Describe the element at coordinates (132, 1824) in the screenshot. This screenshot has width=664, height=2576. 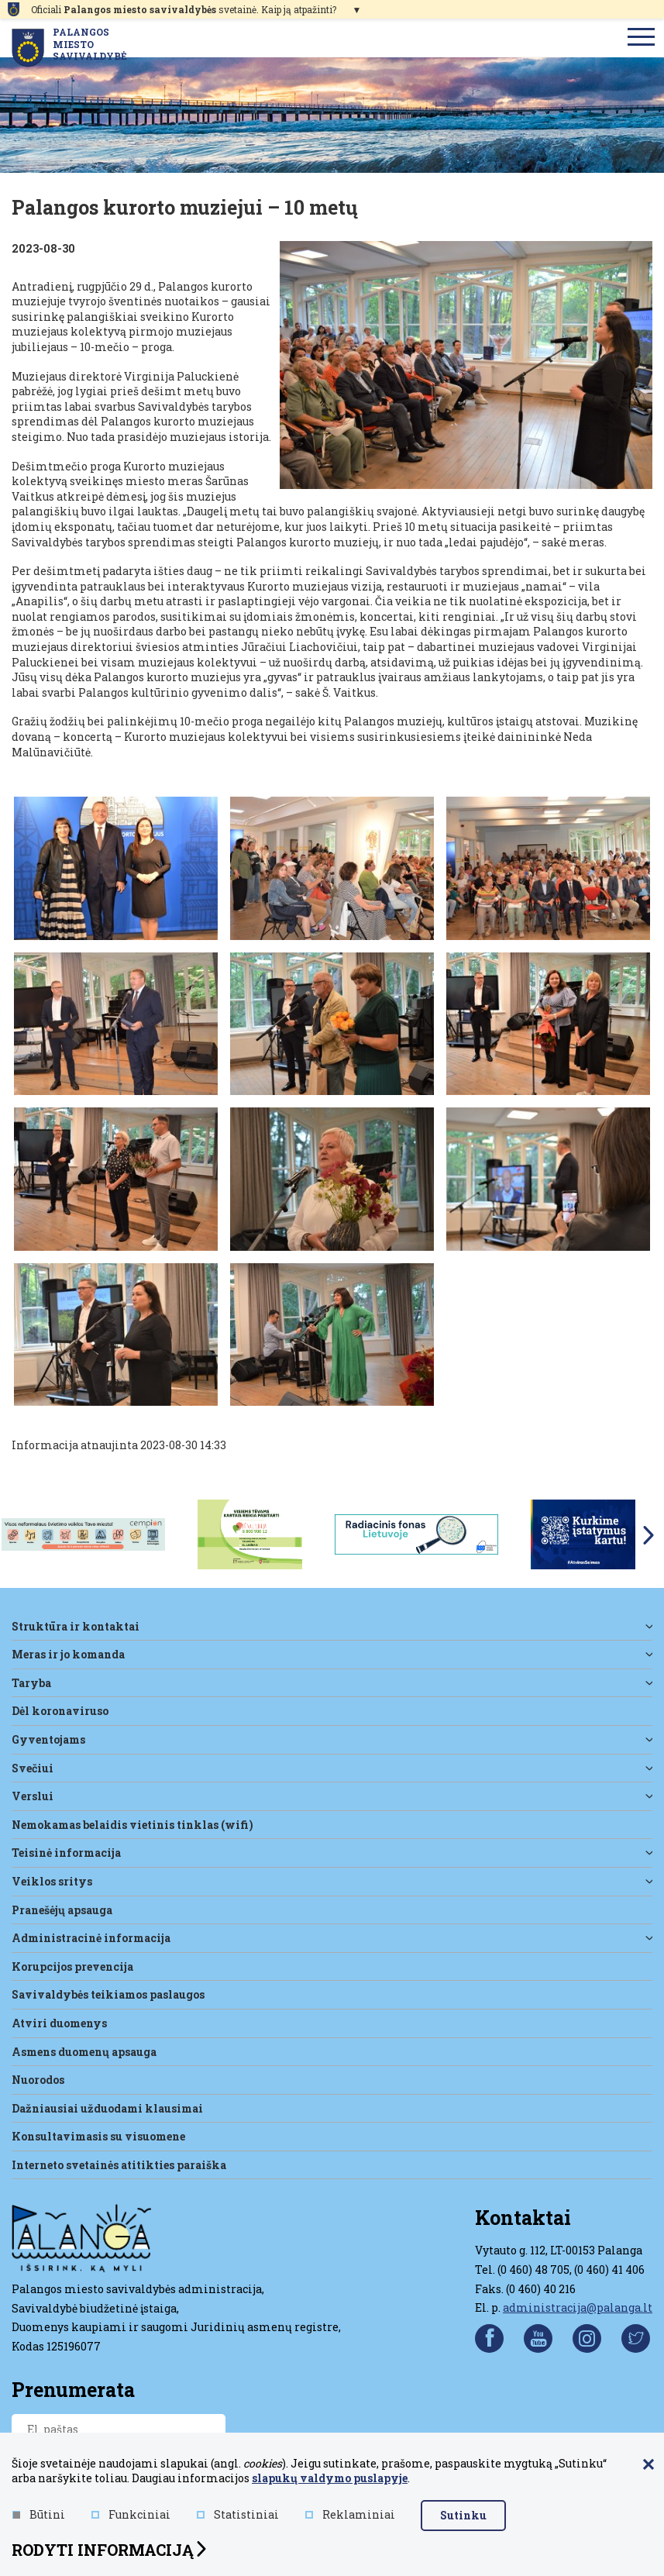
I see `Nemokamas belaidis vietinis tinklas (WiFi)` at that location.